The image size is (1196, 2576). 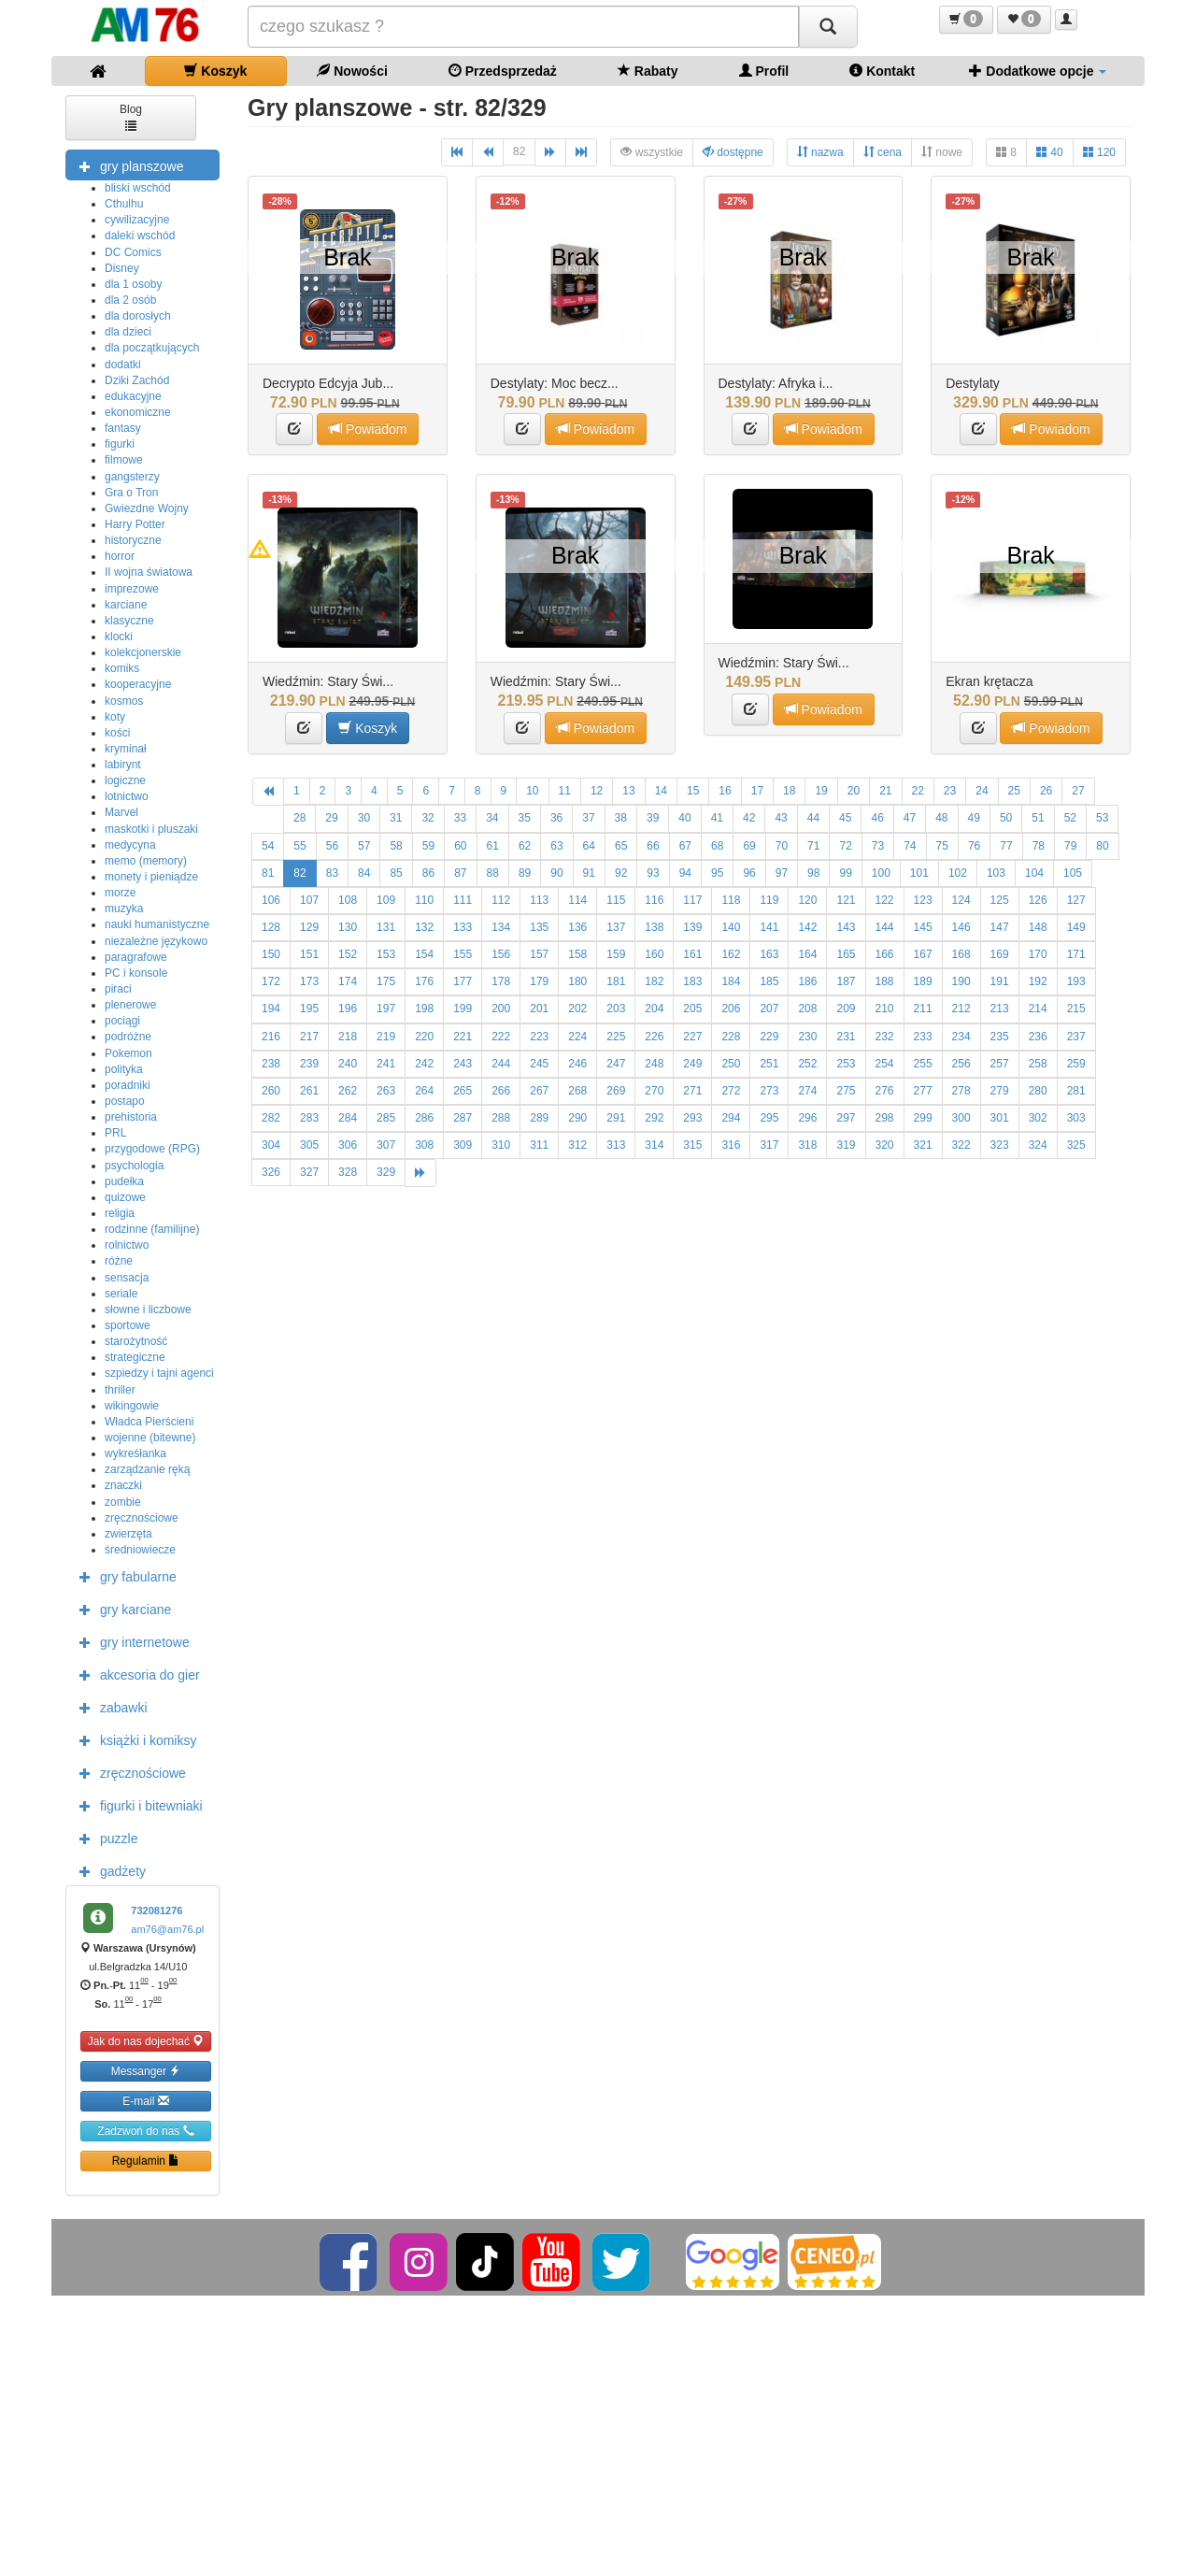 I want to click on 181, so click(x=615, y=981).